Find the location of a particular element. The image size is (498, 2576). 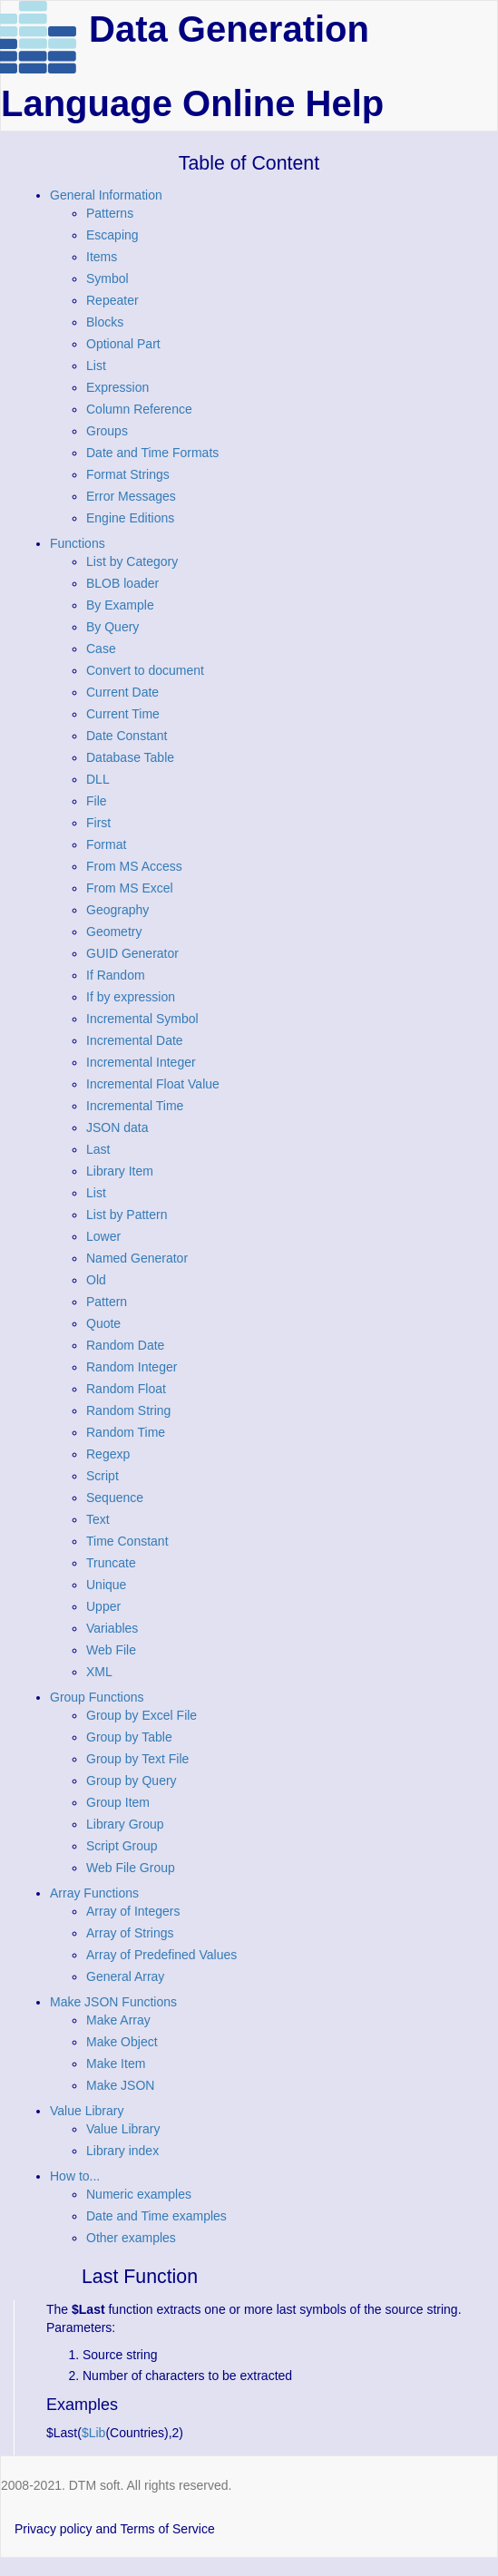

Date and Time examples is located at coordinates (156, 2216).